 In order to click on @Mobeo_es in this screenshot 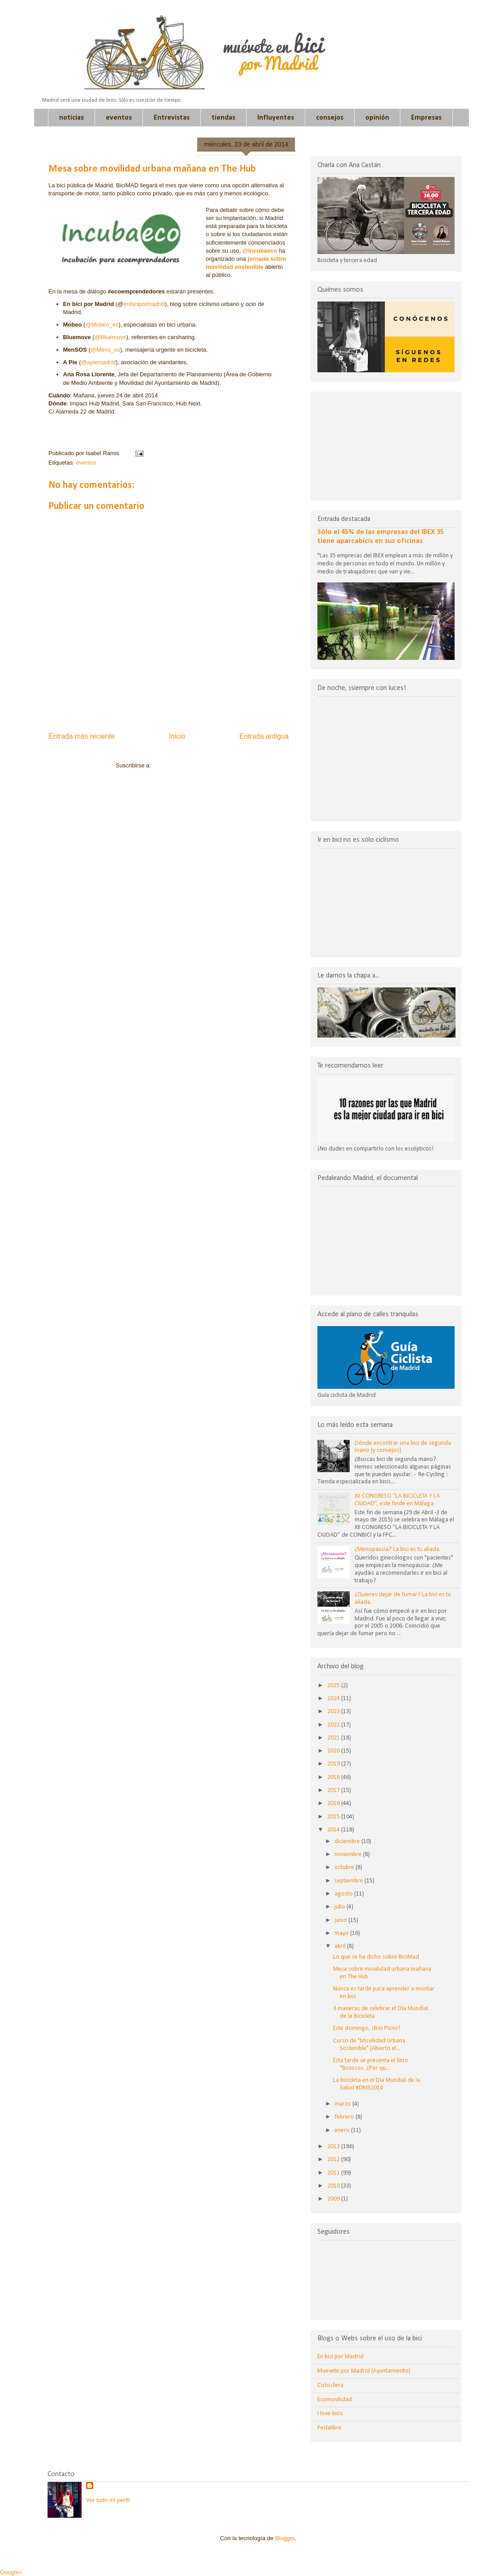, I will do `click(101, 324)`.